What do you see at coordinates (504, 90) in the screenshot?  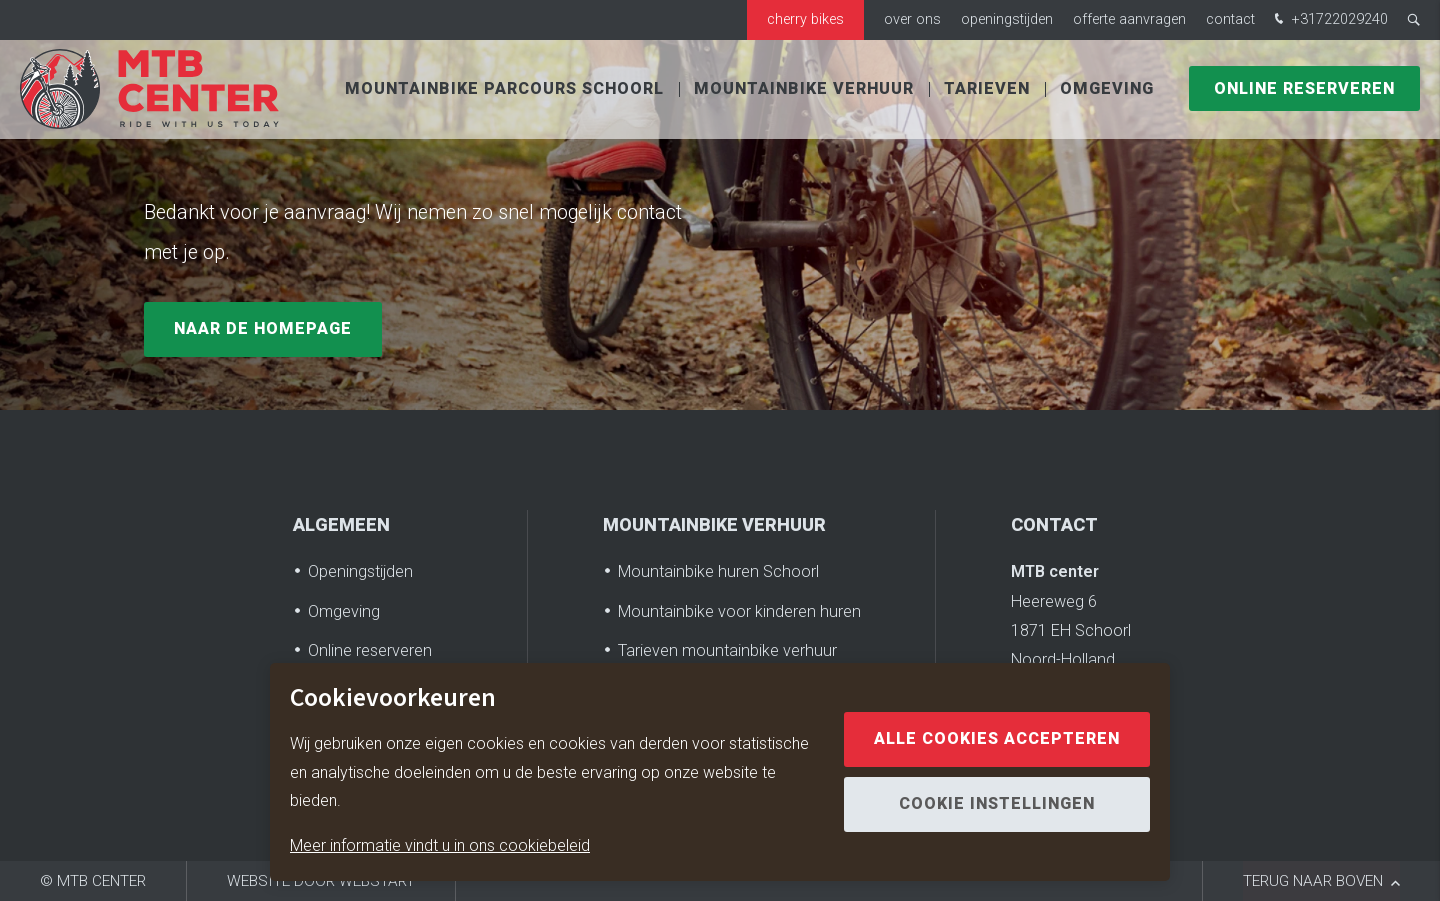 I see `Mountainbike parcours Schoorl` at bounding box center [504, 90].